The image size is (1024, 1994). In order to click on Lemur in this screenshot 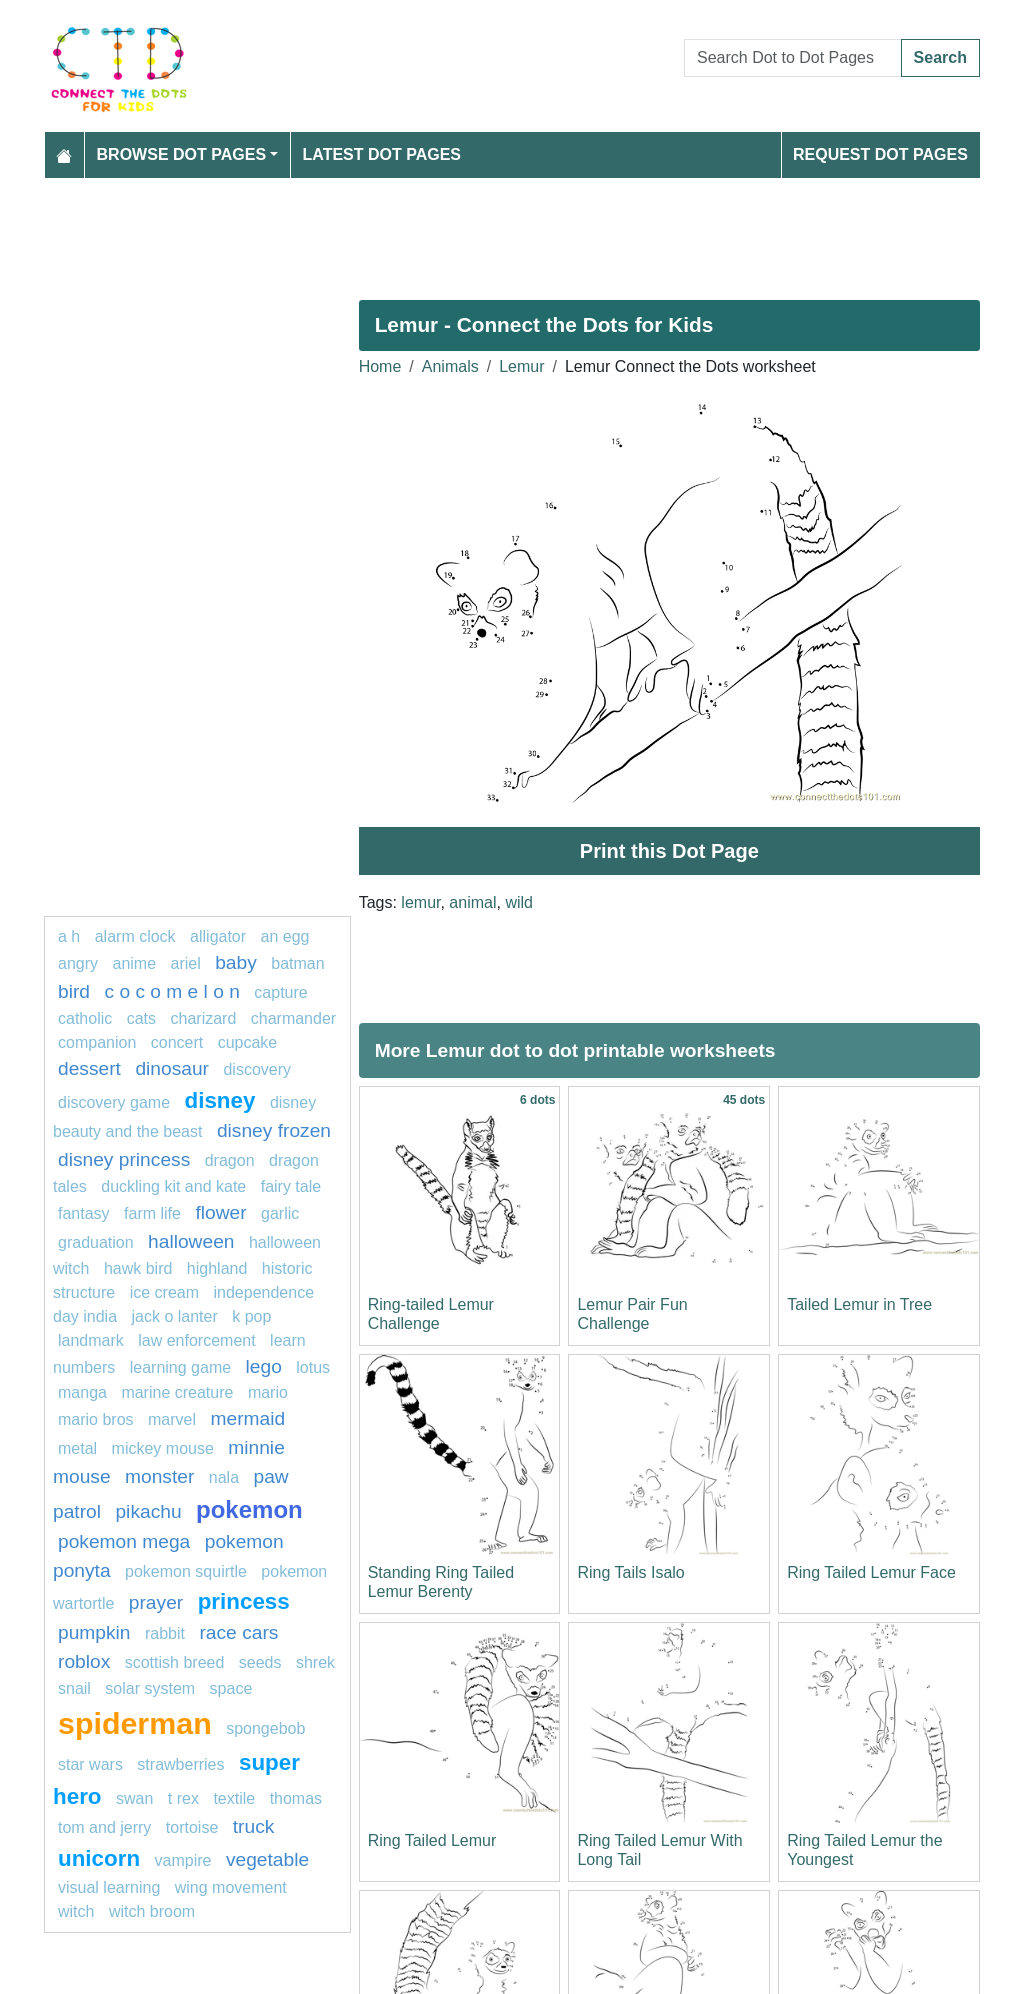, I will do `click(521, 366)`.